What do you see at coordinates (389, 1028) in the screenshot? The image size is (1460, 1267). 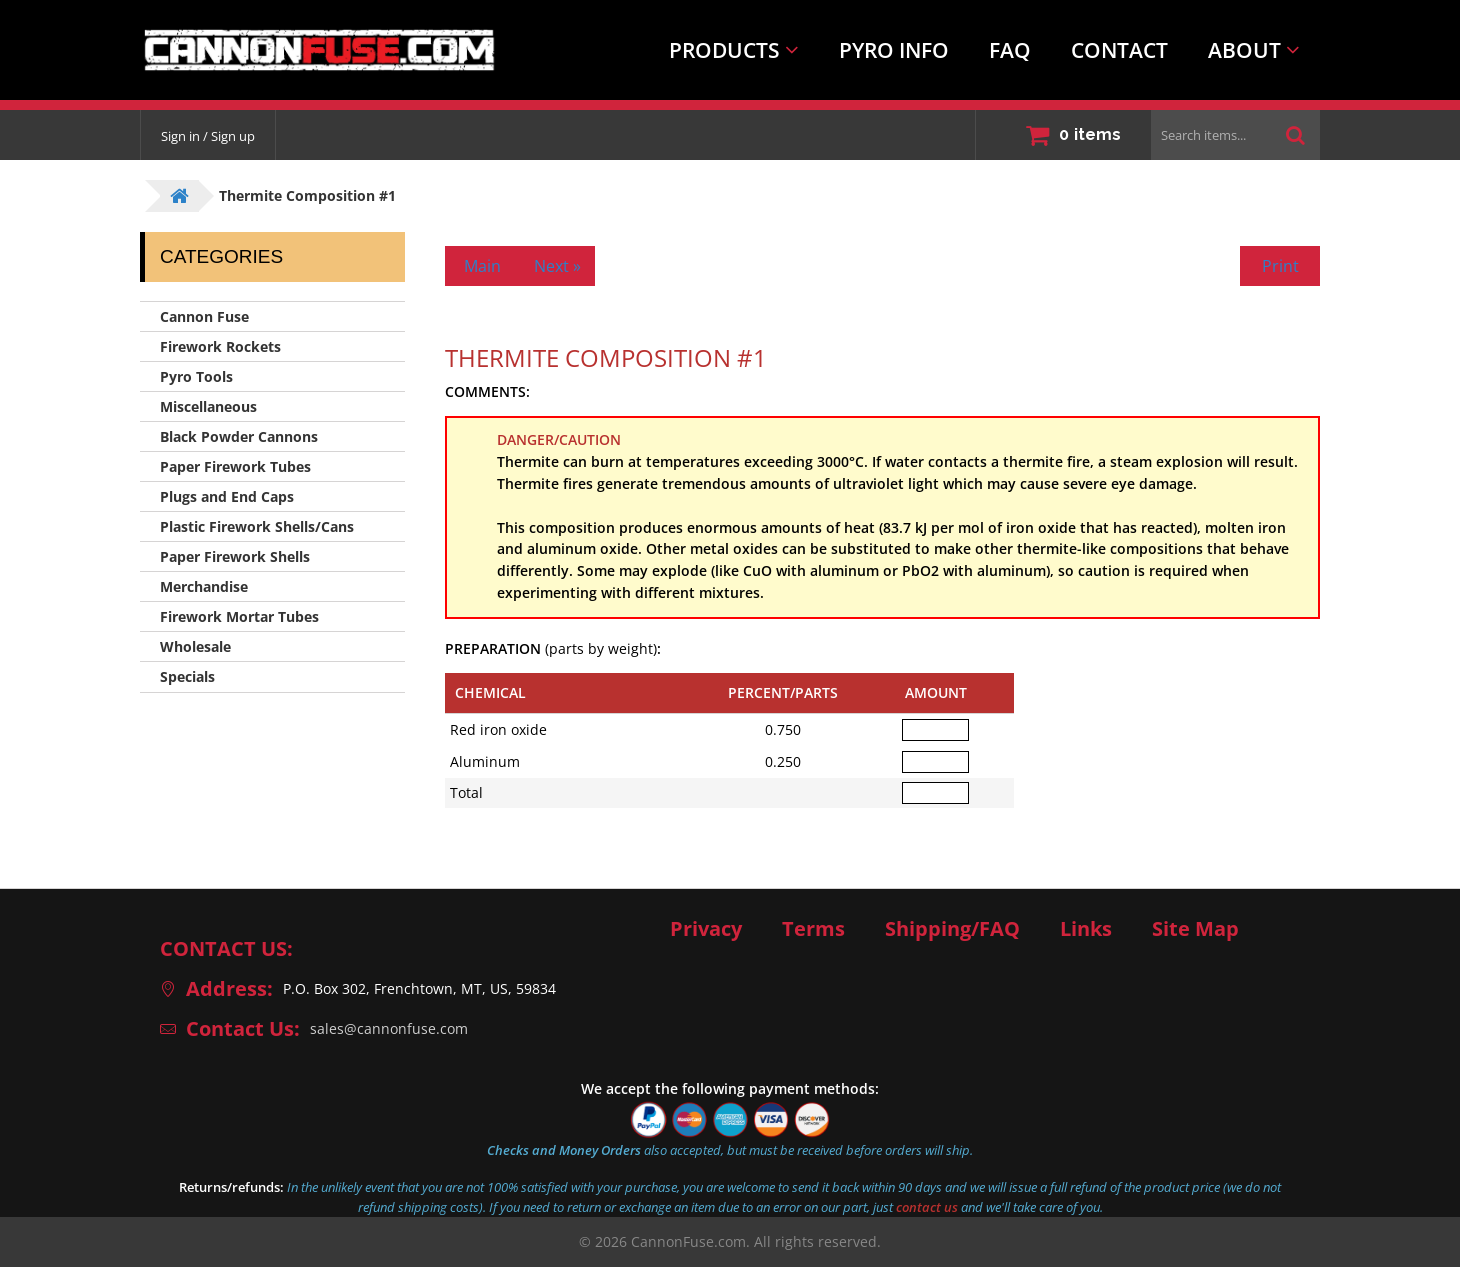 I see `sales@cannonfuse.com` at bounding box center [389, 1028].